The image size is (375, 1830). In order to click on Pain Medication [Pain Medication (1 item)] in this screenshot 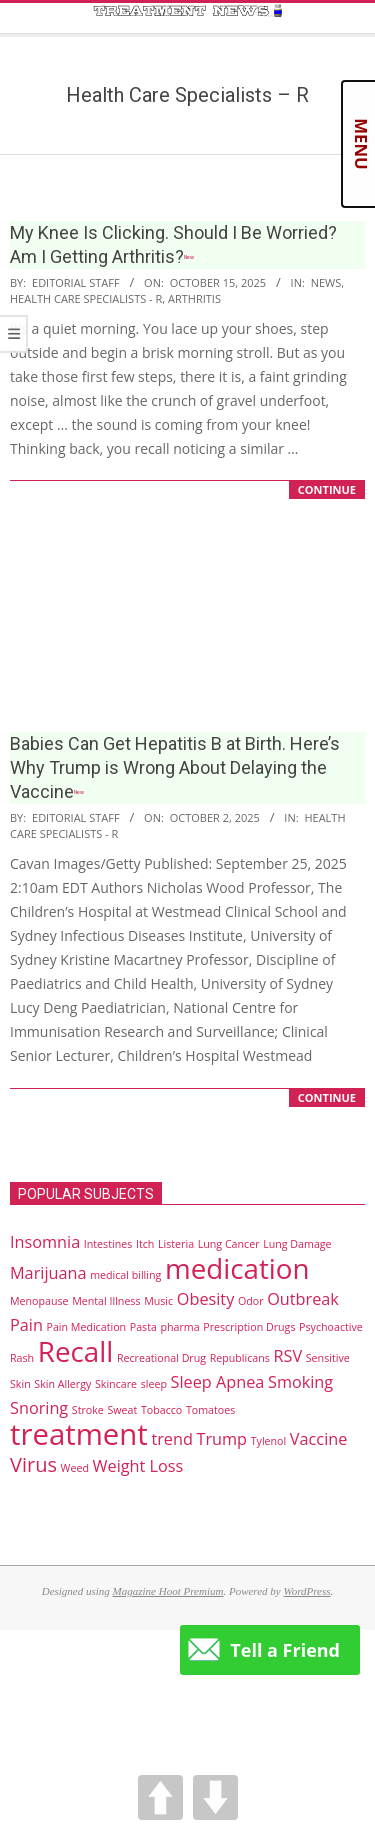, I will do `click(87, 1327)`.